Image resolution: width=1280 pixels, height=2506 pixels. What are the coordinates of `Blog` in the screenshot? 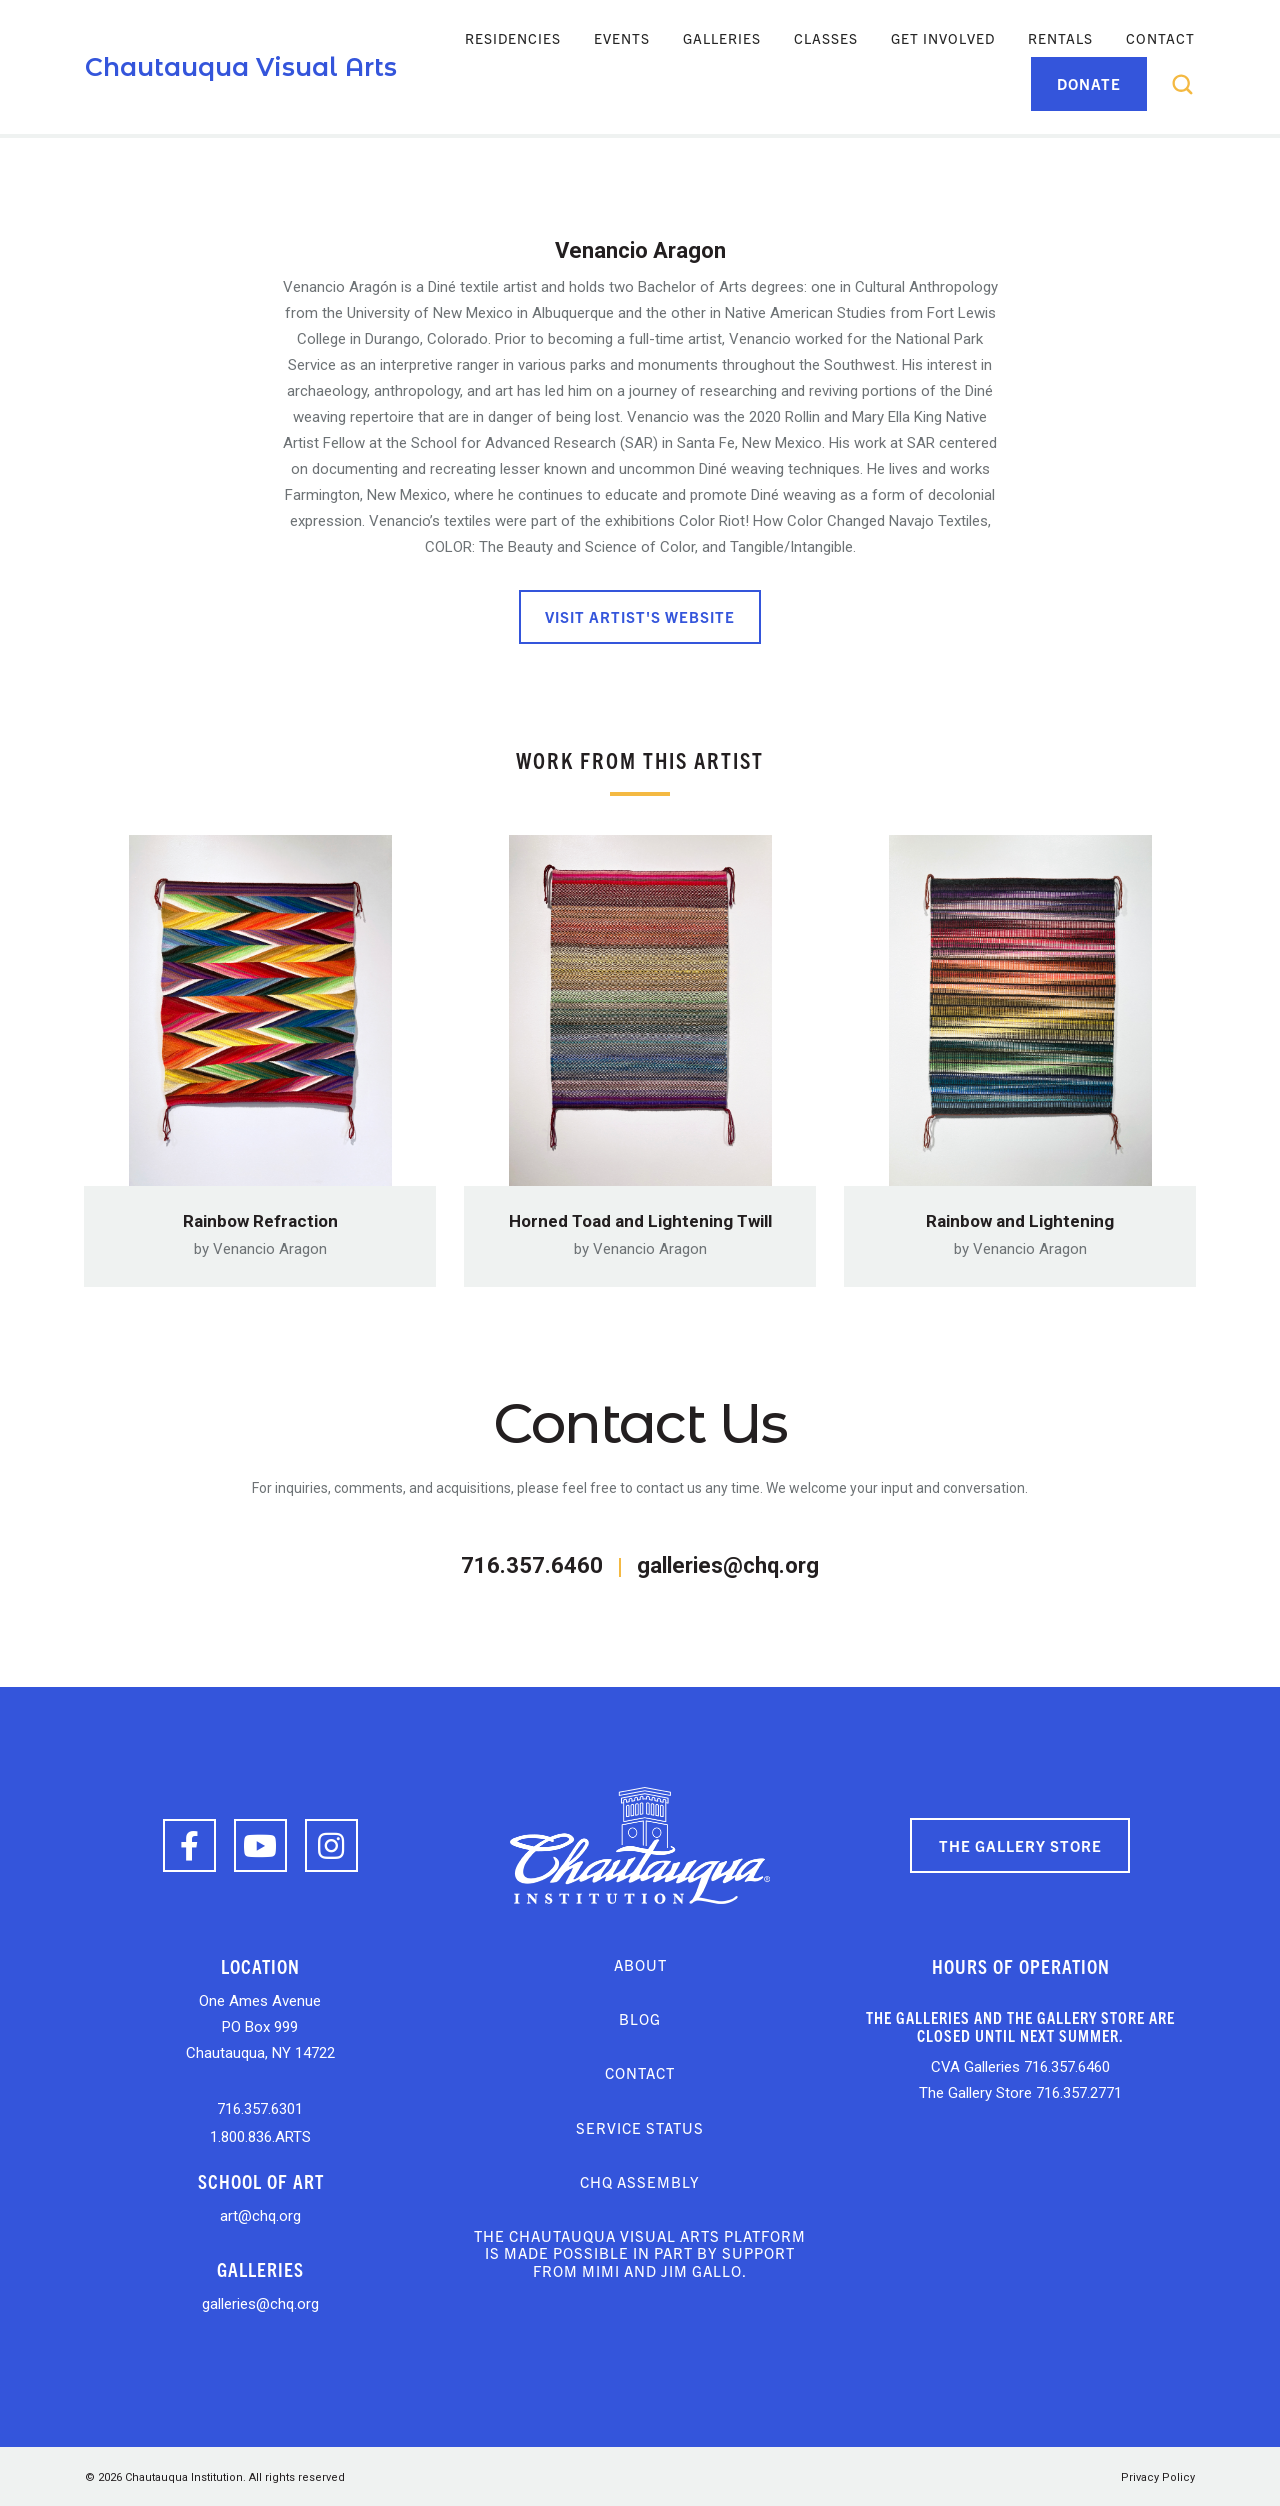 It's located at (640, 2015).